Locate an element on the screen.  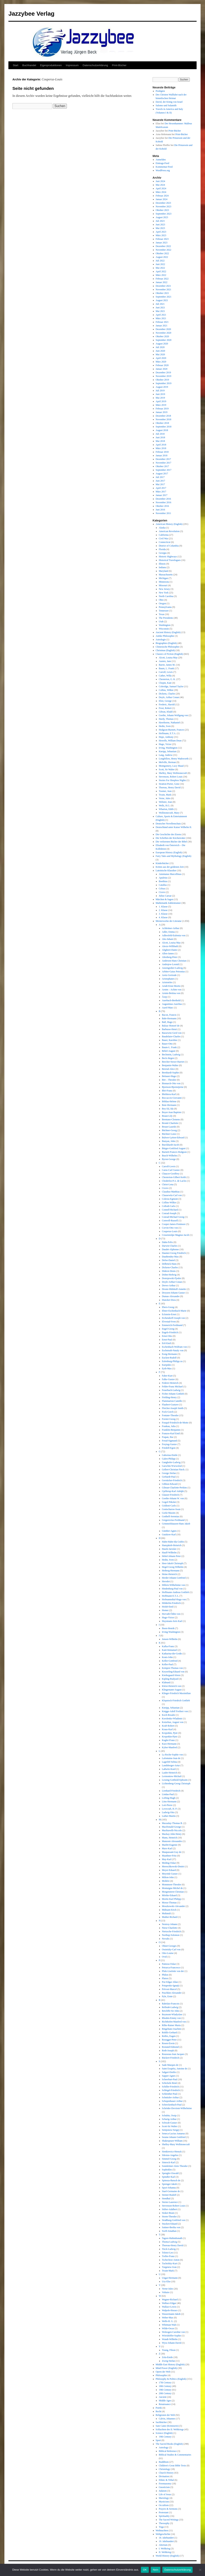
Schiller-Friedrich is located at coordinates (170, 2086).